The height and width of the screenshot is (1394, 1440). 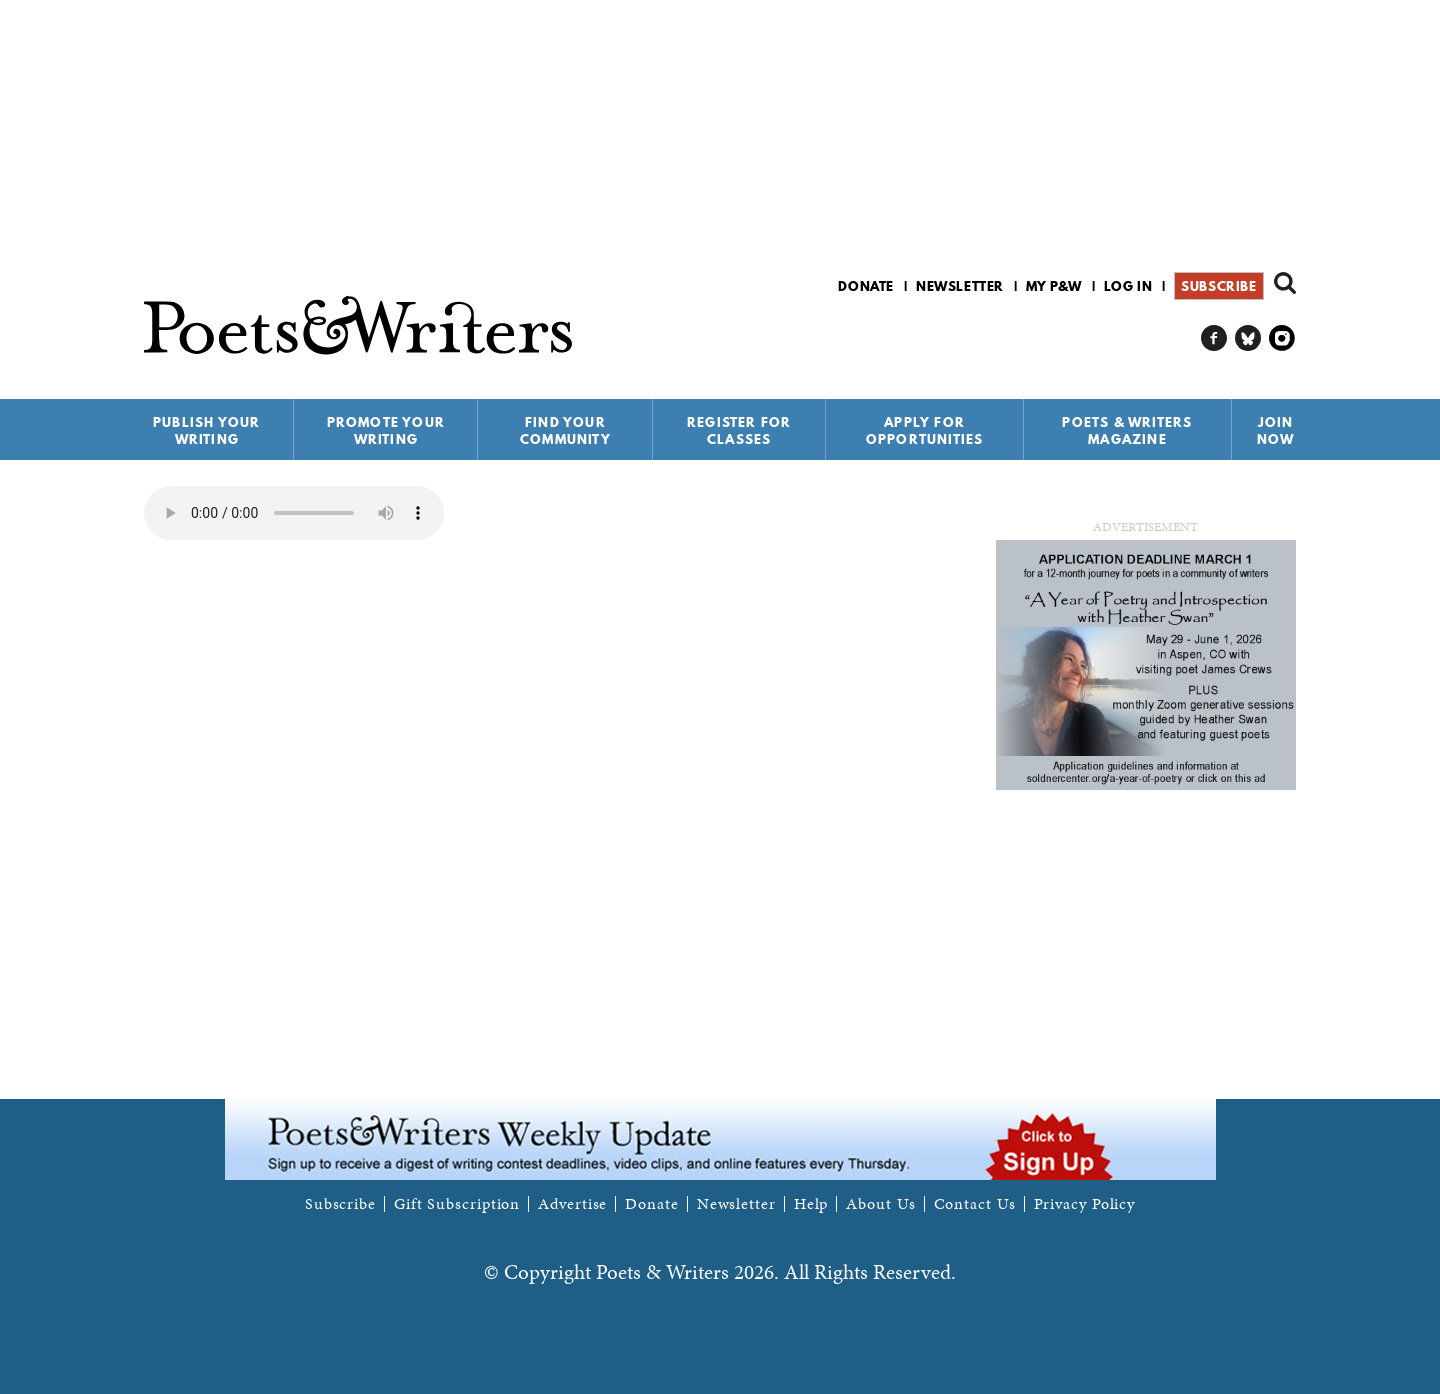 I want to click on Find Your Community, so click(x=565, y=430).